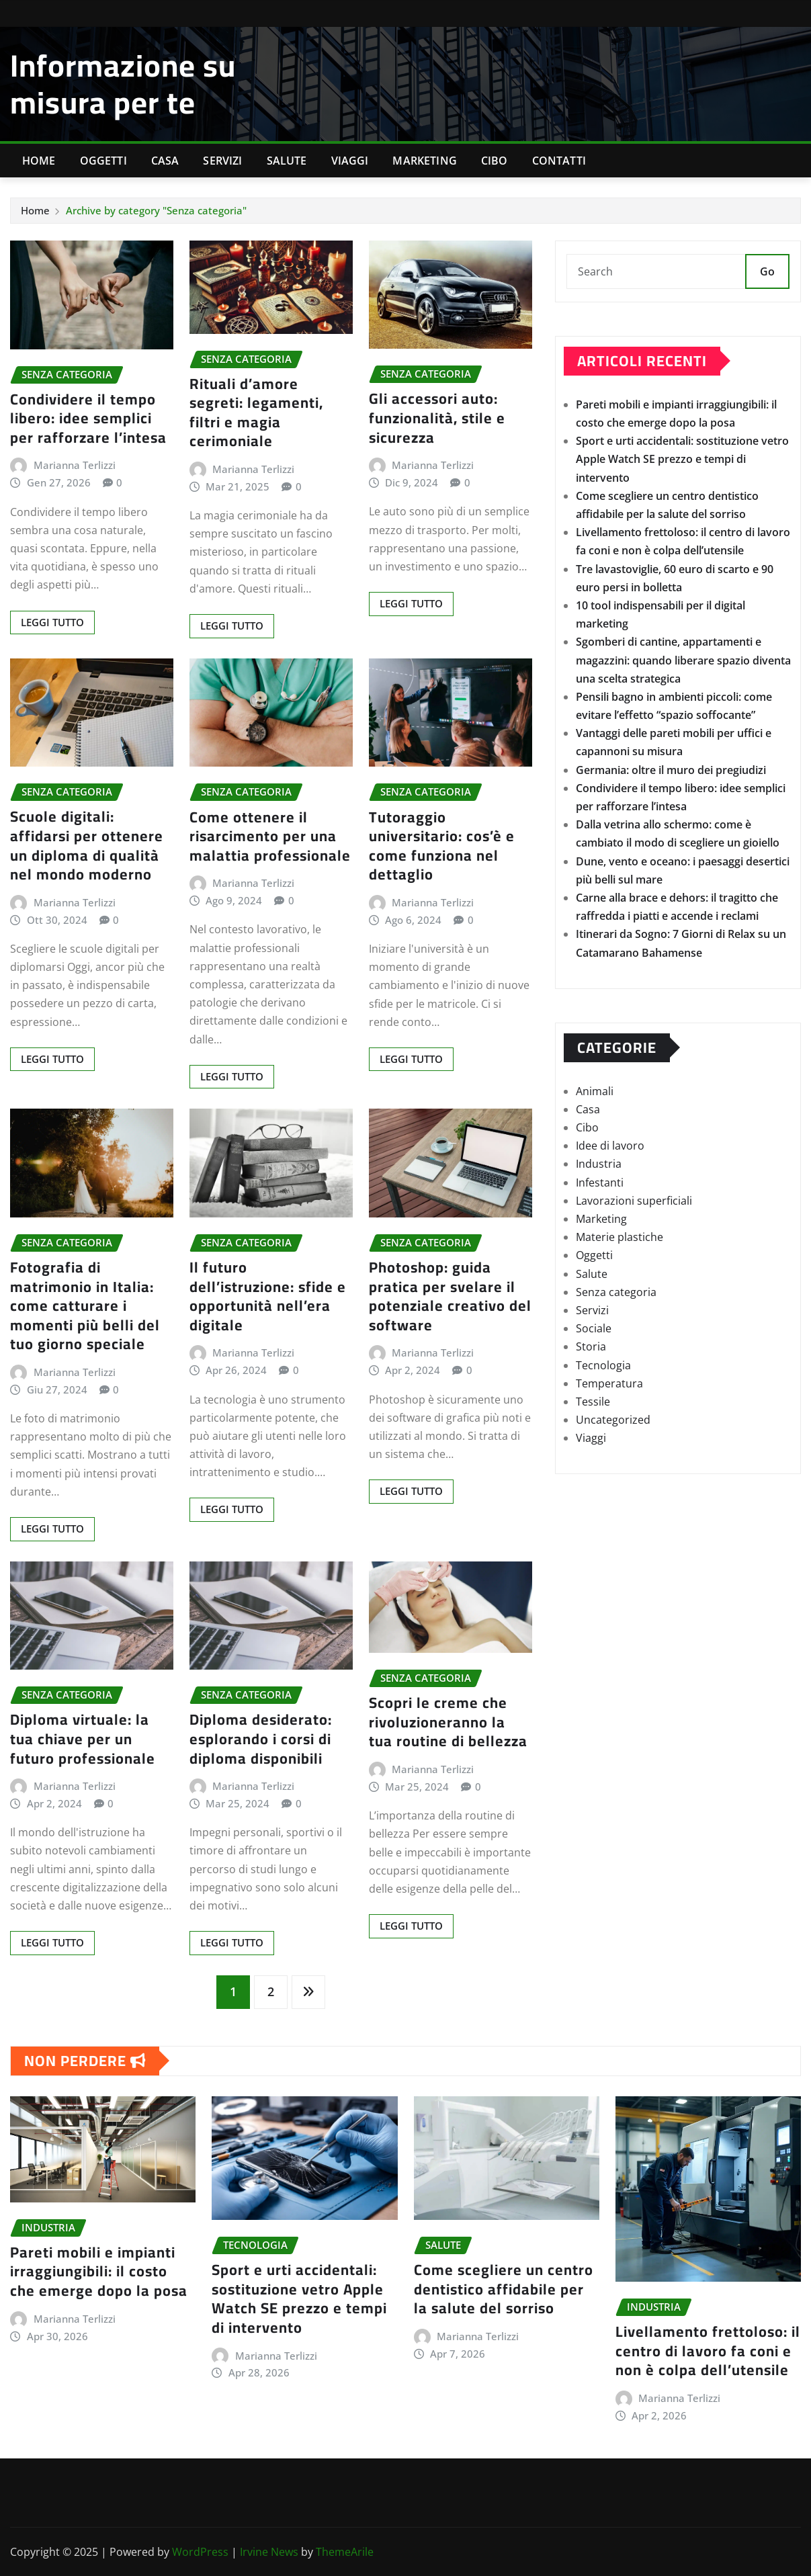 The width and height of the screenshot is (811, 2576). I want to click on Infestanti, so click(600, 1182).